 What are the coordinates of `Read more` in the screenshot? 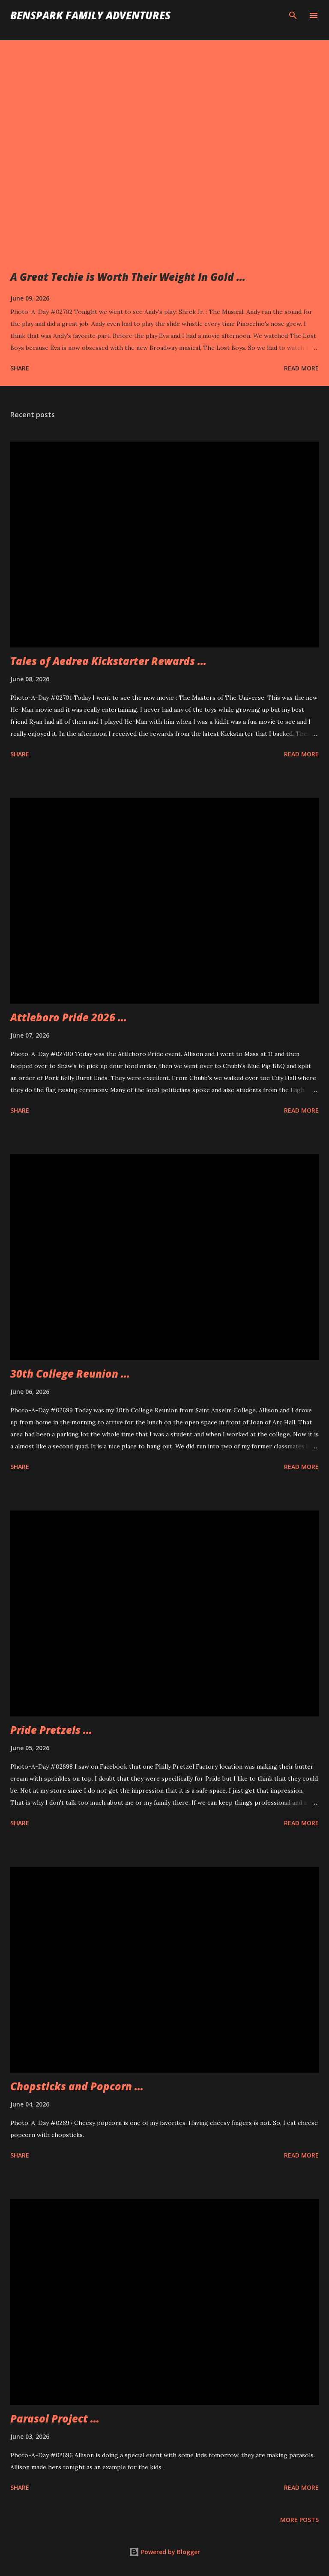 It's located at (301, 368).